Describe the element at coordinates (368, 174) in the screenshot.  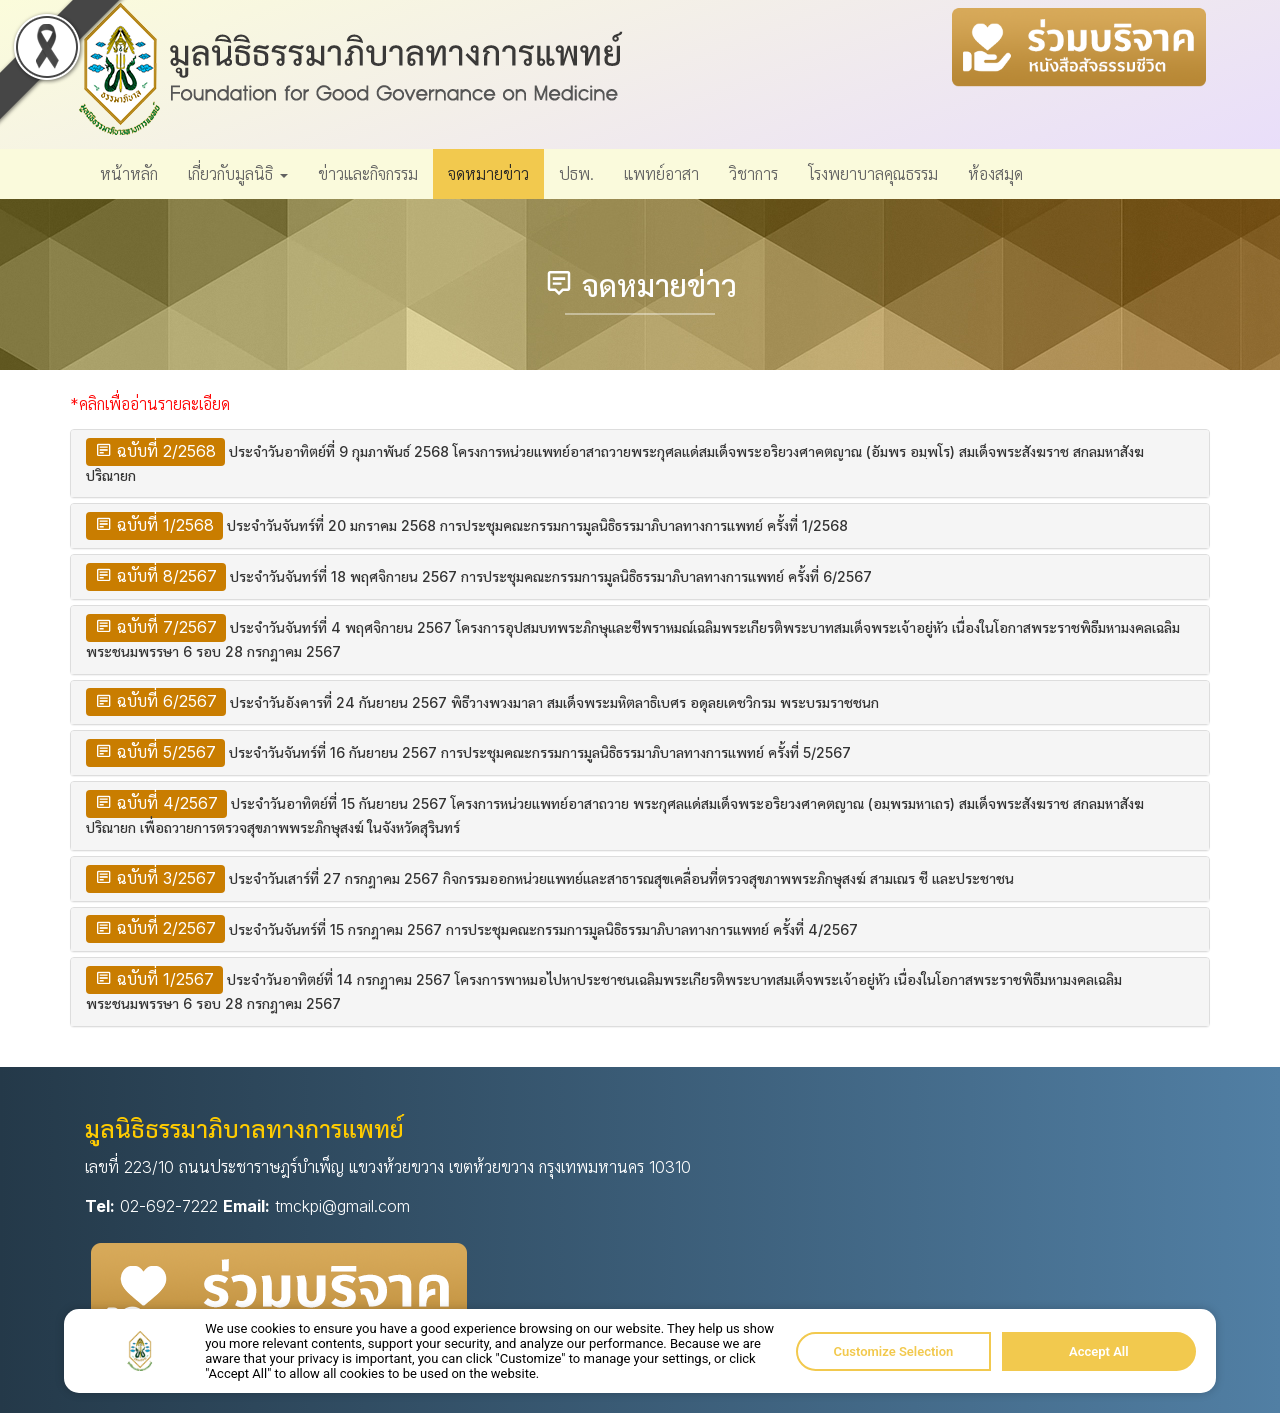
I see `ข่าวและกิจกรรม` at that location.